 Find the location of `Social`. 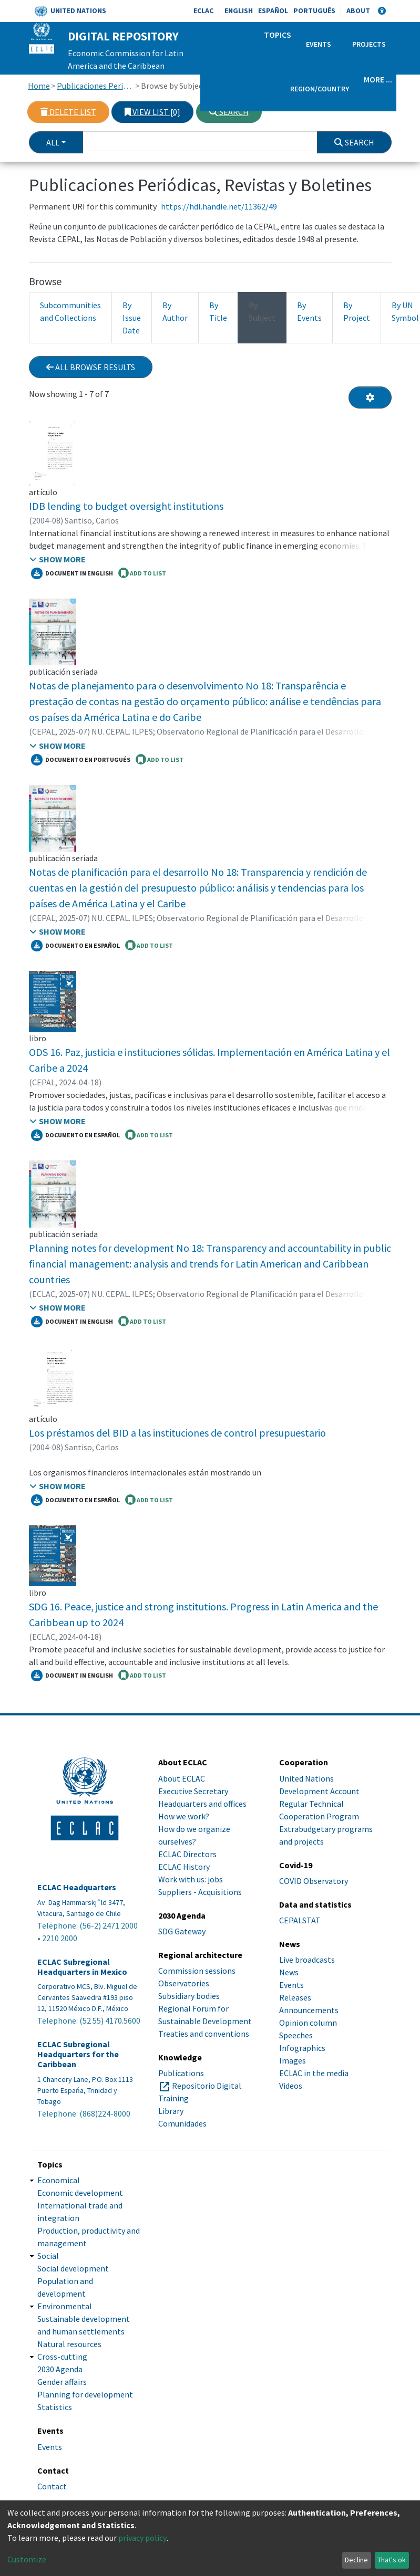

Social is located at coordinates (48, 2255).